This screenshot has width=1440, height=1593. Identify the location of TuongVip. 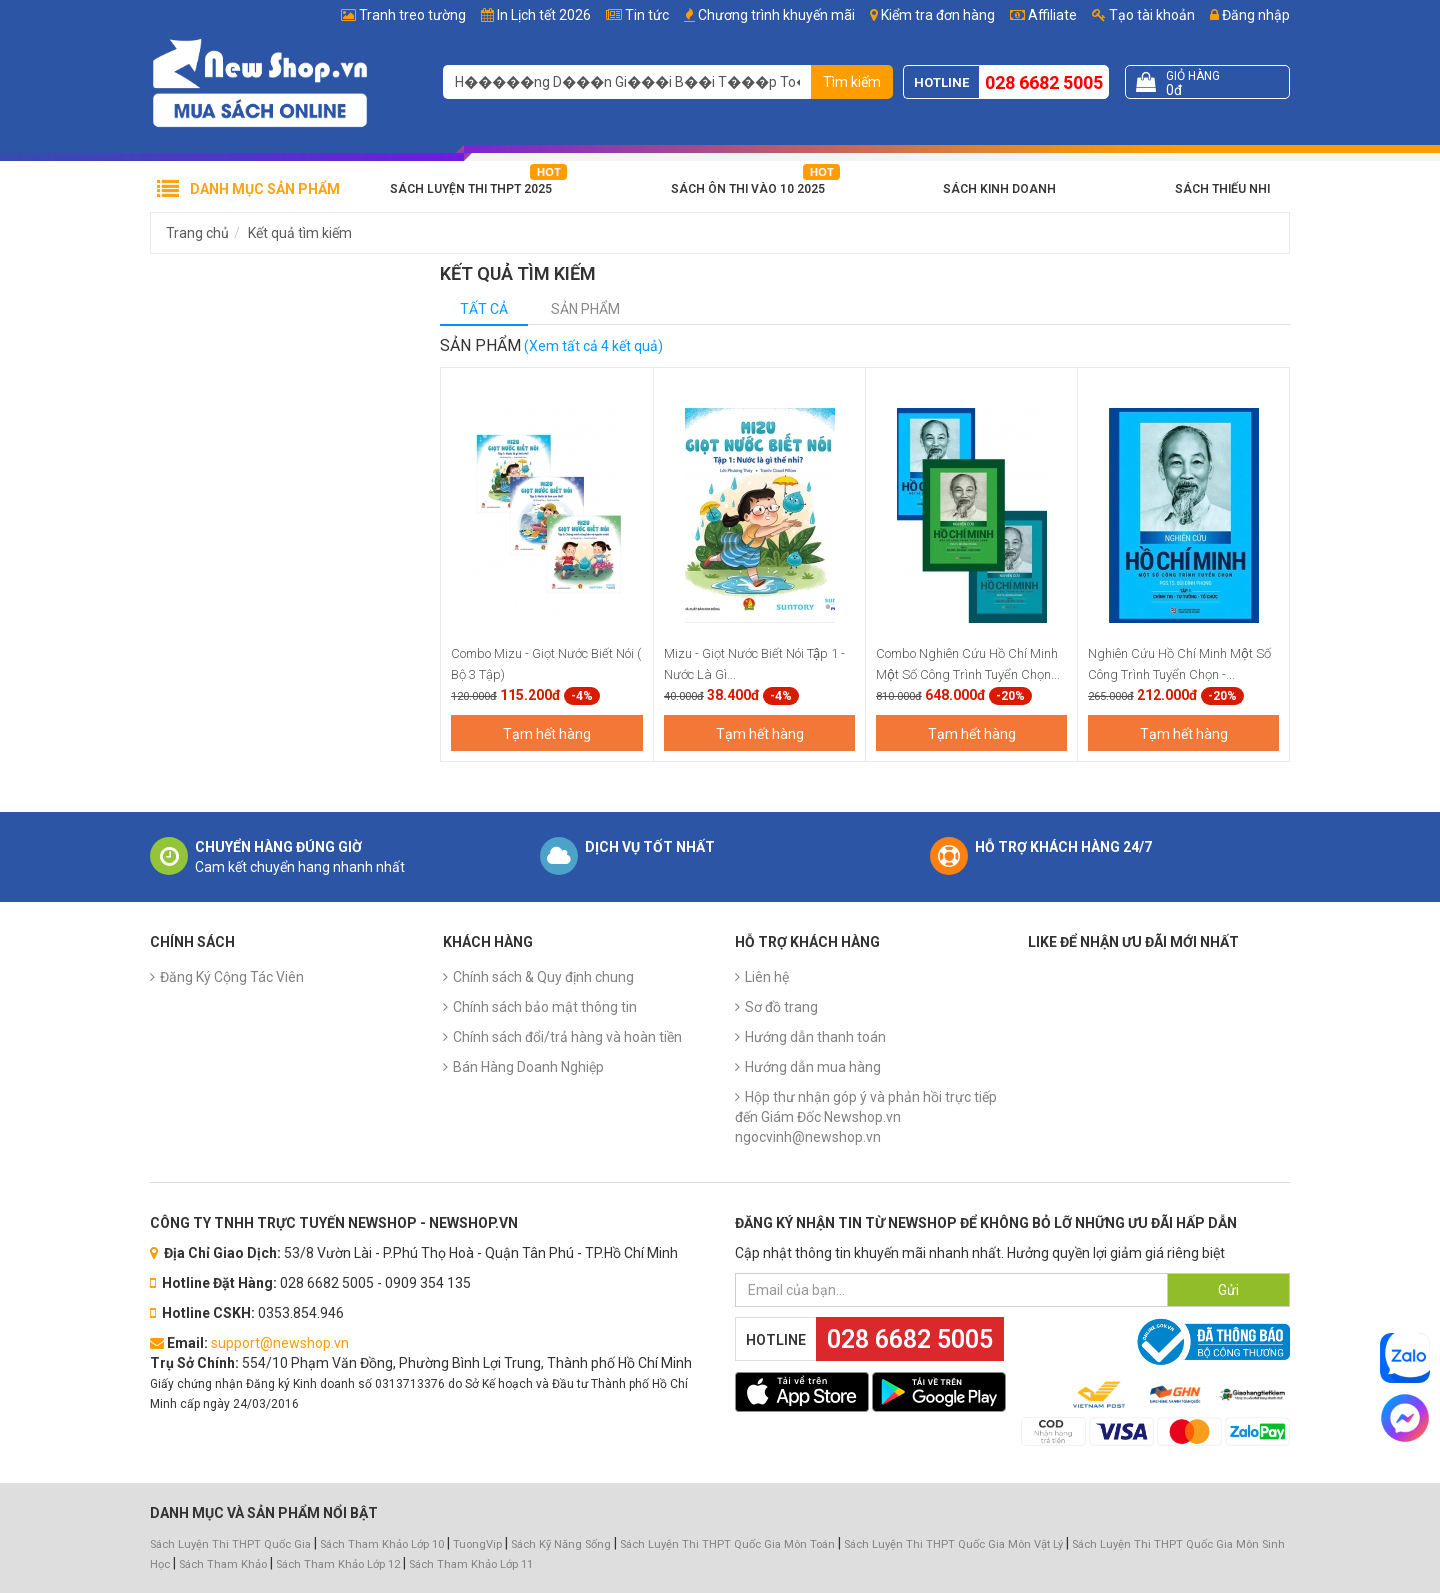
(477, 1544).